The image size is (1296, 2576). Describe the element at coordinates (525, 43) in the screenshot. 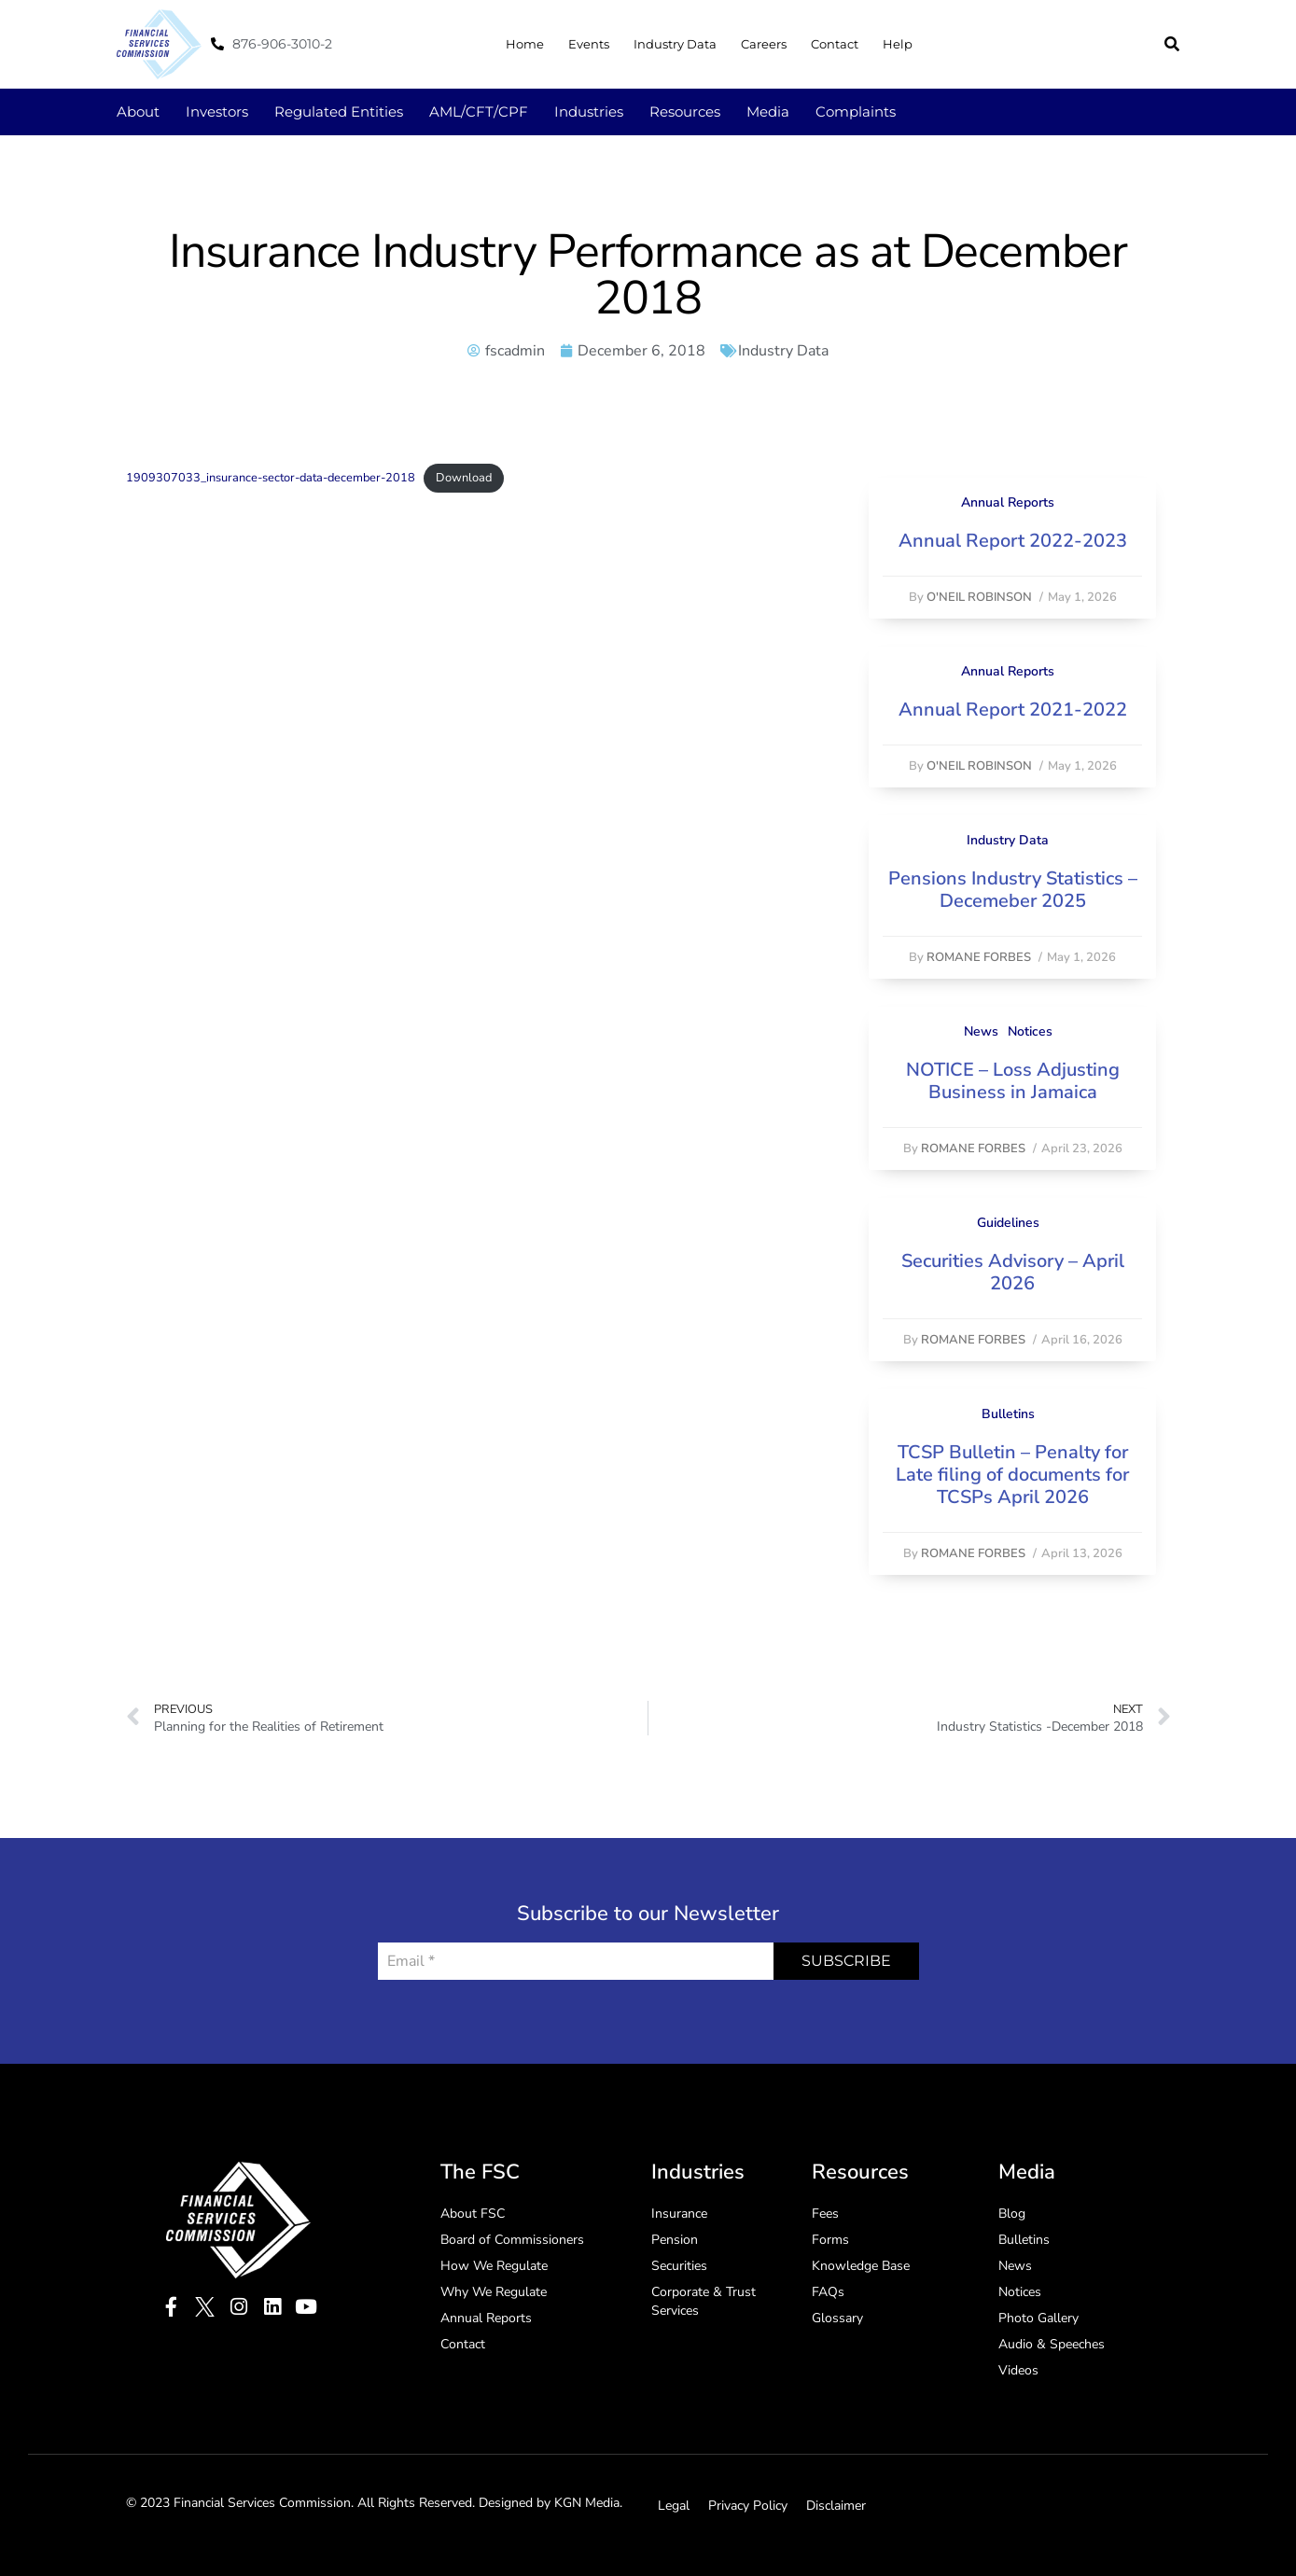

I see `Home` at that location.